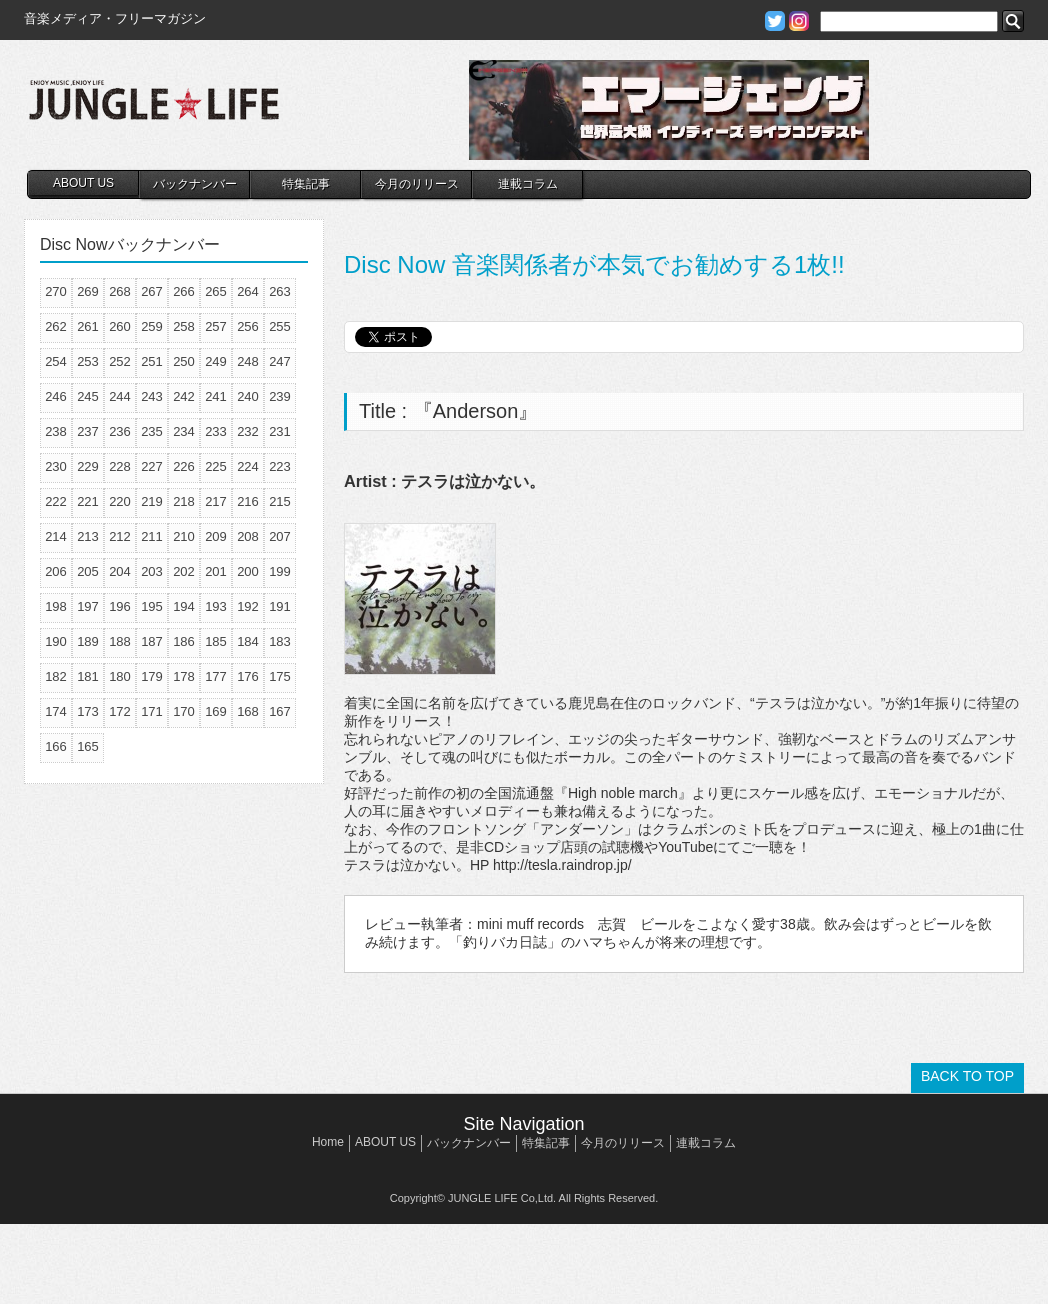  I want to click on 241, so click(216, 396).